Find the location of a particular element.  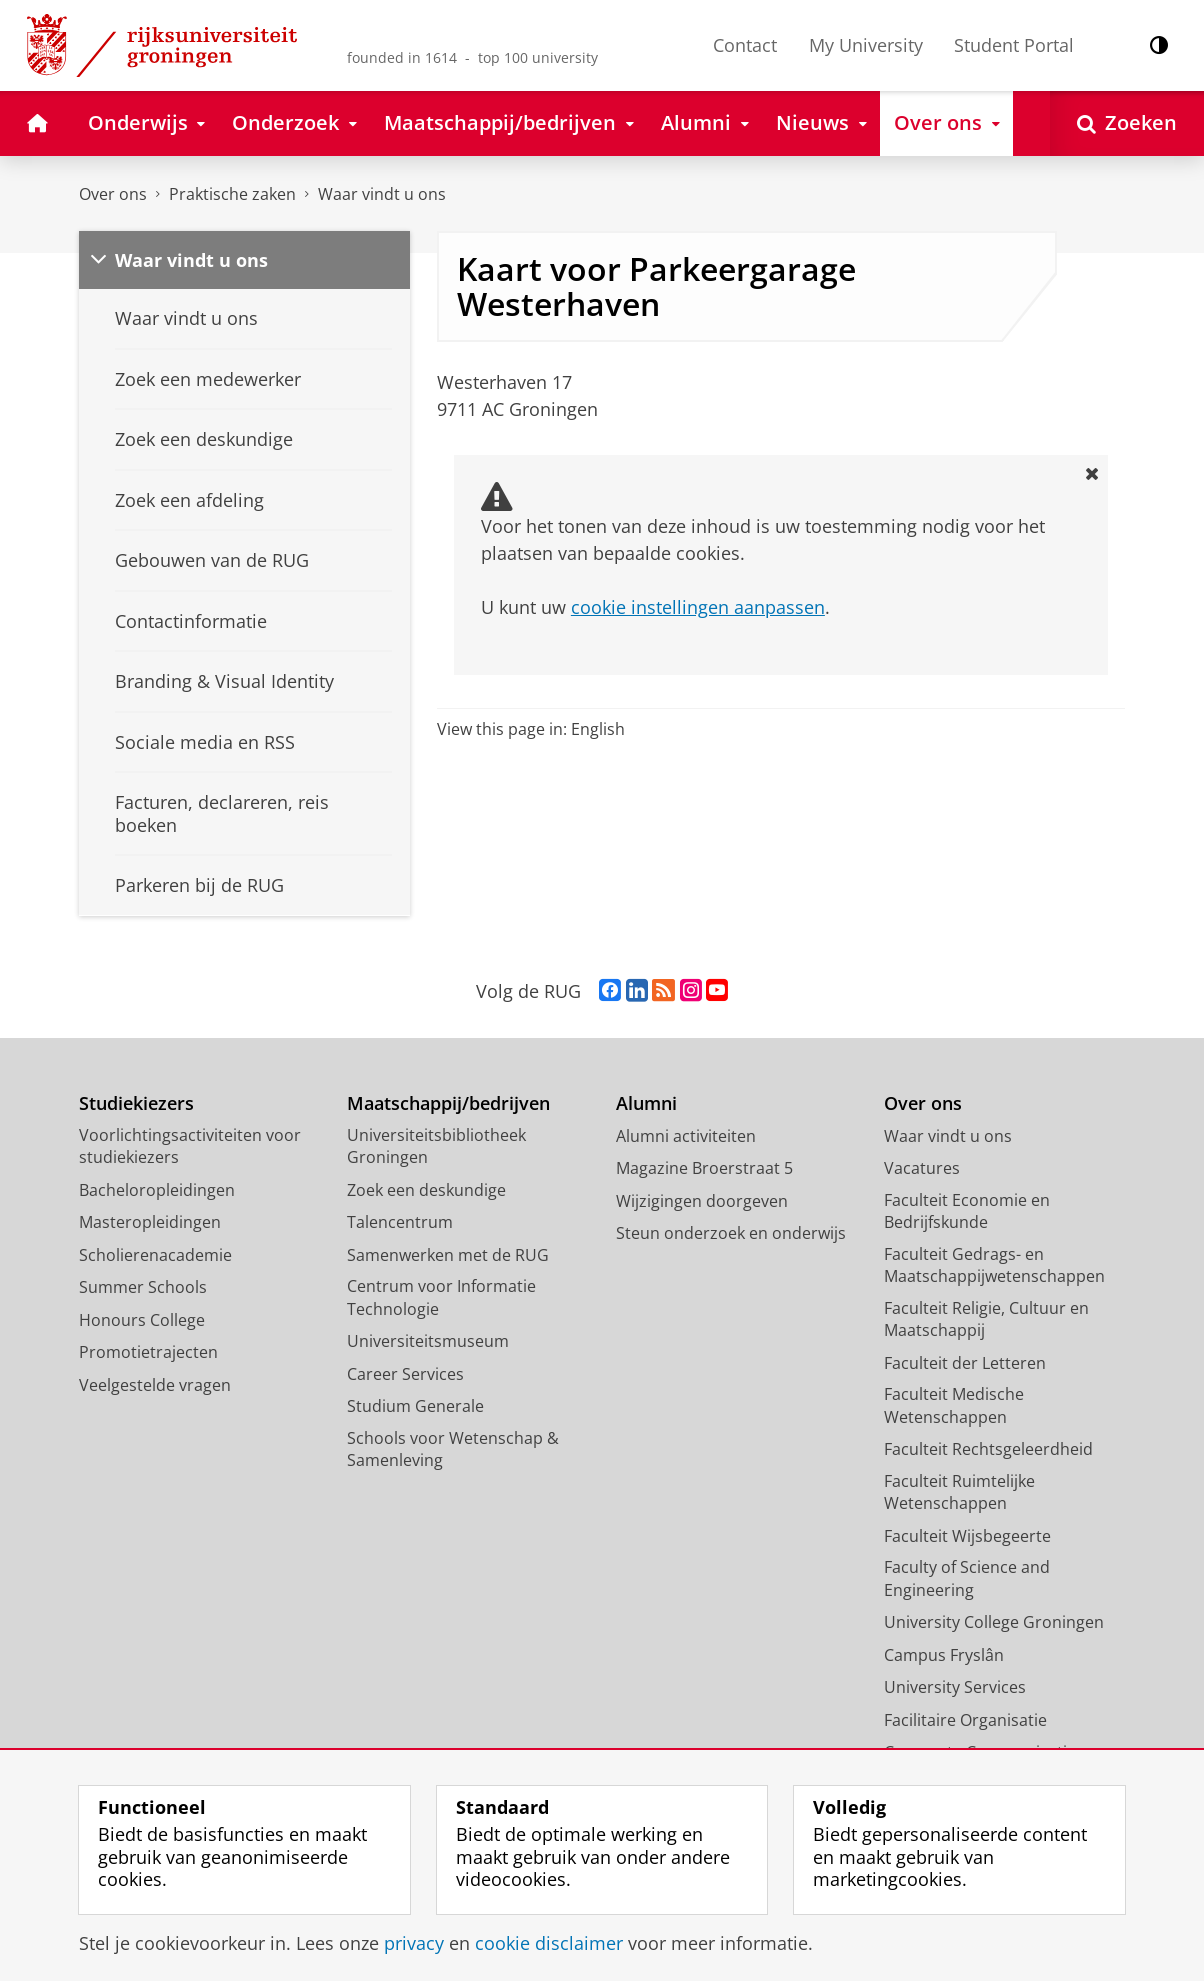

Contact is located at coordinates (745, 45).